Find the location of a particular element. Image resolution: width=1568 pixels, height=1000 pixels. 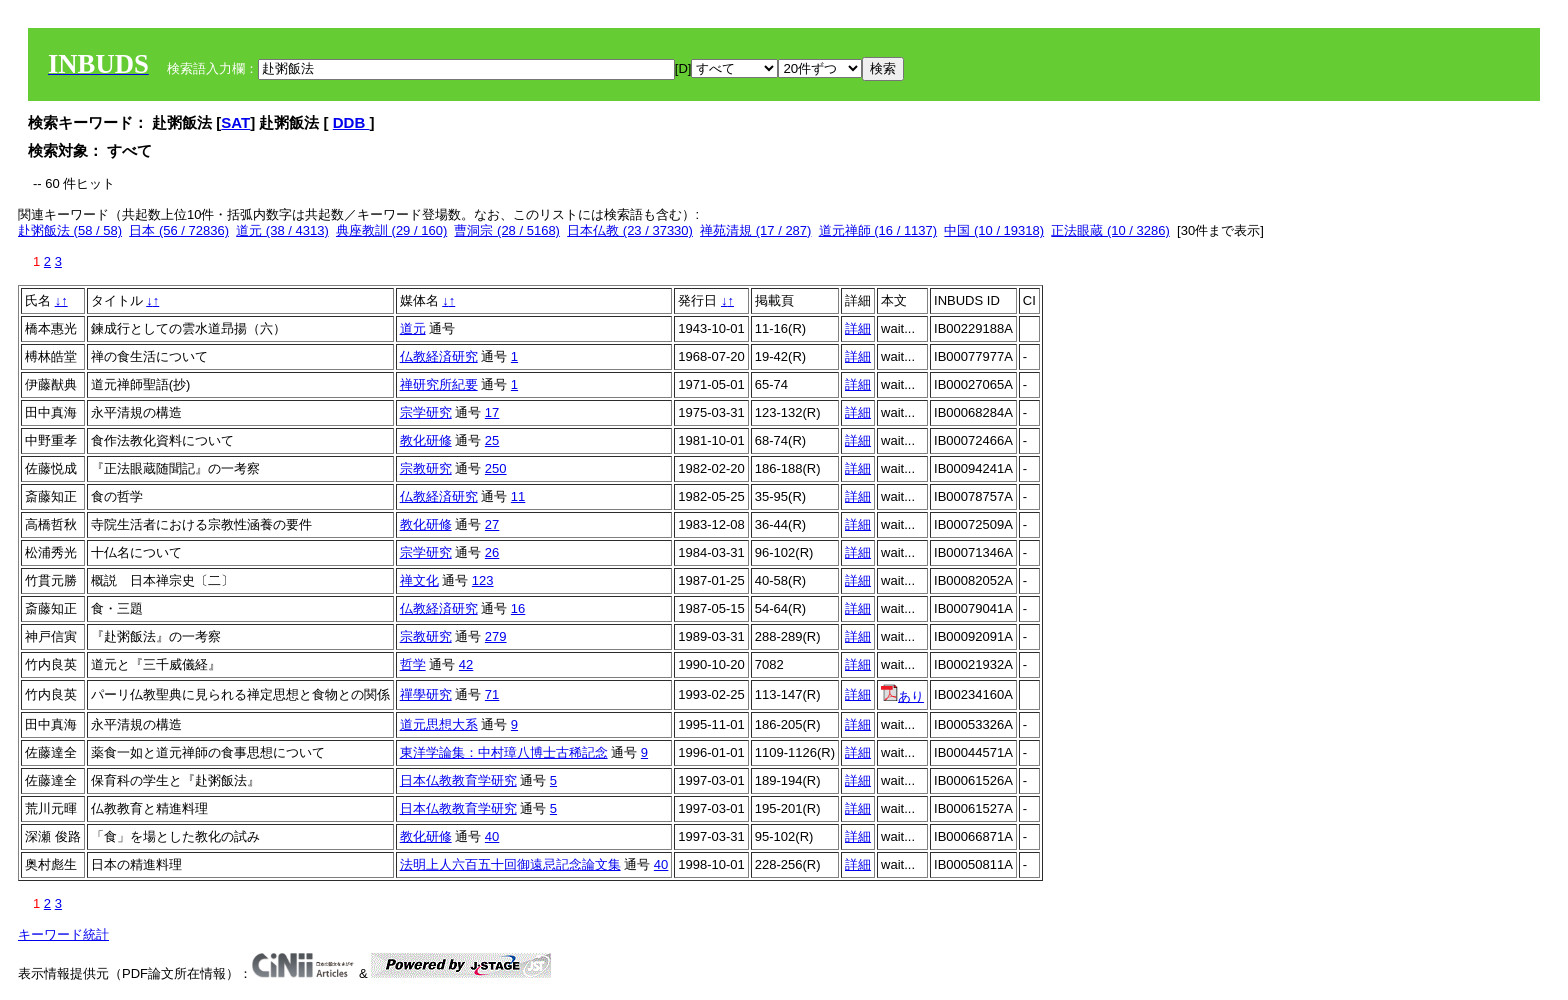

正法眼蔵 (10 / 3286) is located at coordinates (1110, 230).